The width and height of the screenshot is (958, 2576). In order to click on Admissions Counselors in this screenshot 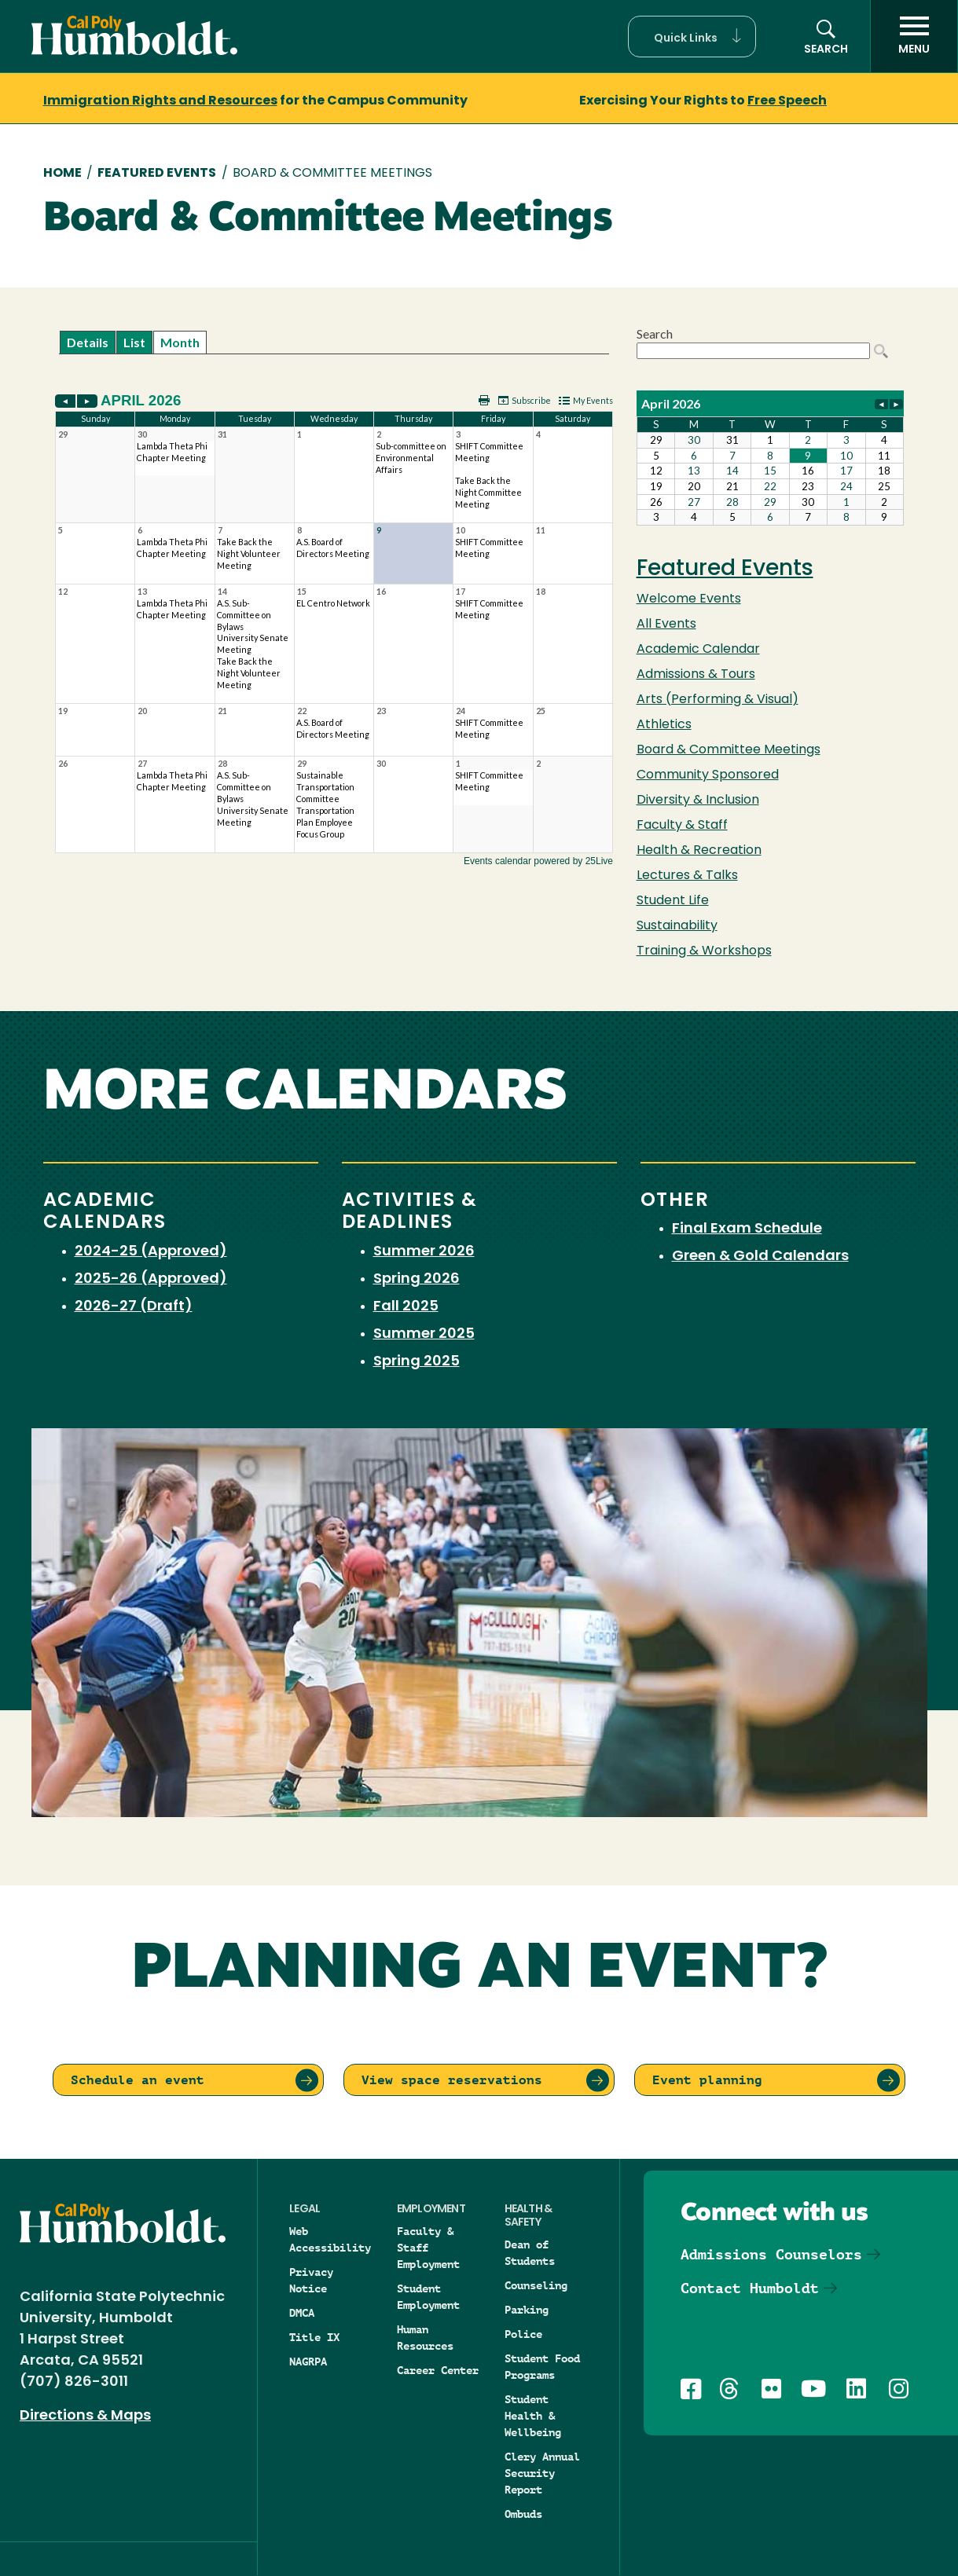, I will do `click(771, 2254)`.